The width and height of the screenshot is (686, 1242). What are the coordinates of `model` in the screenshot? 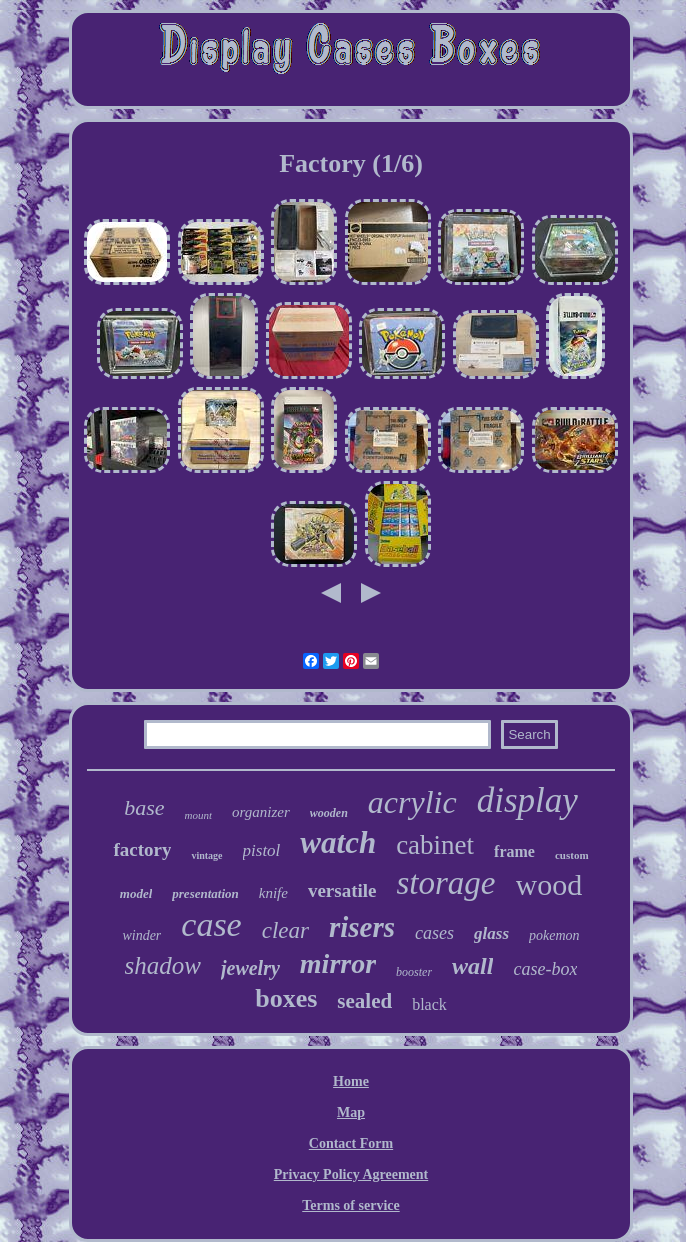 It's located at (136, 893).